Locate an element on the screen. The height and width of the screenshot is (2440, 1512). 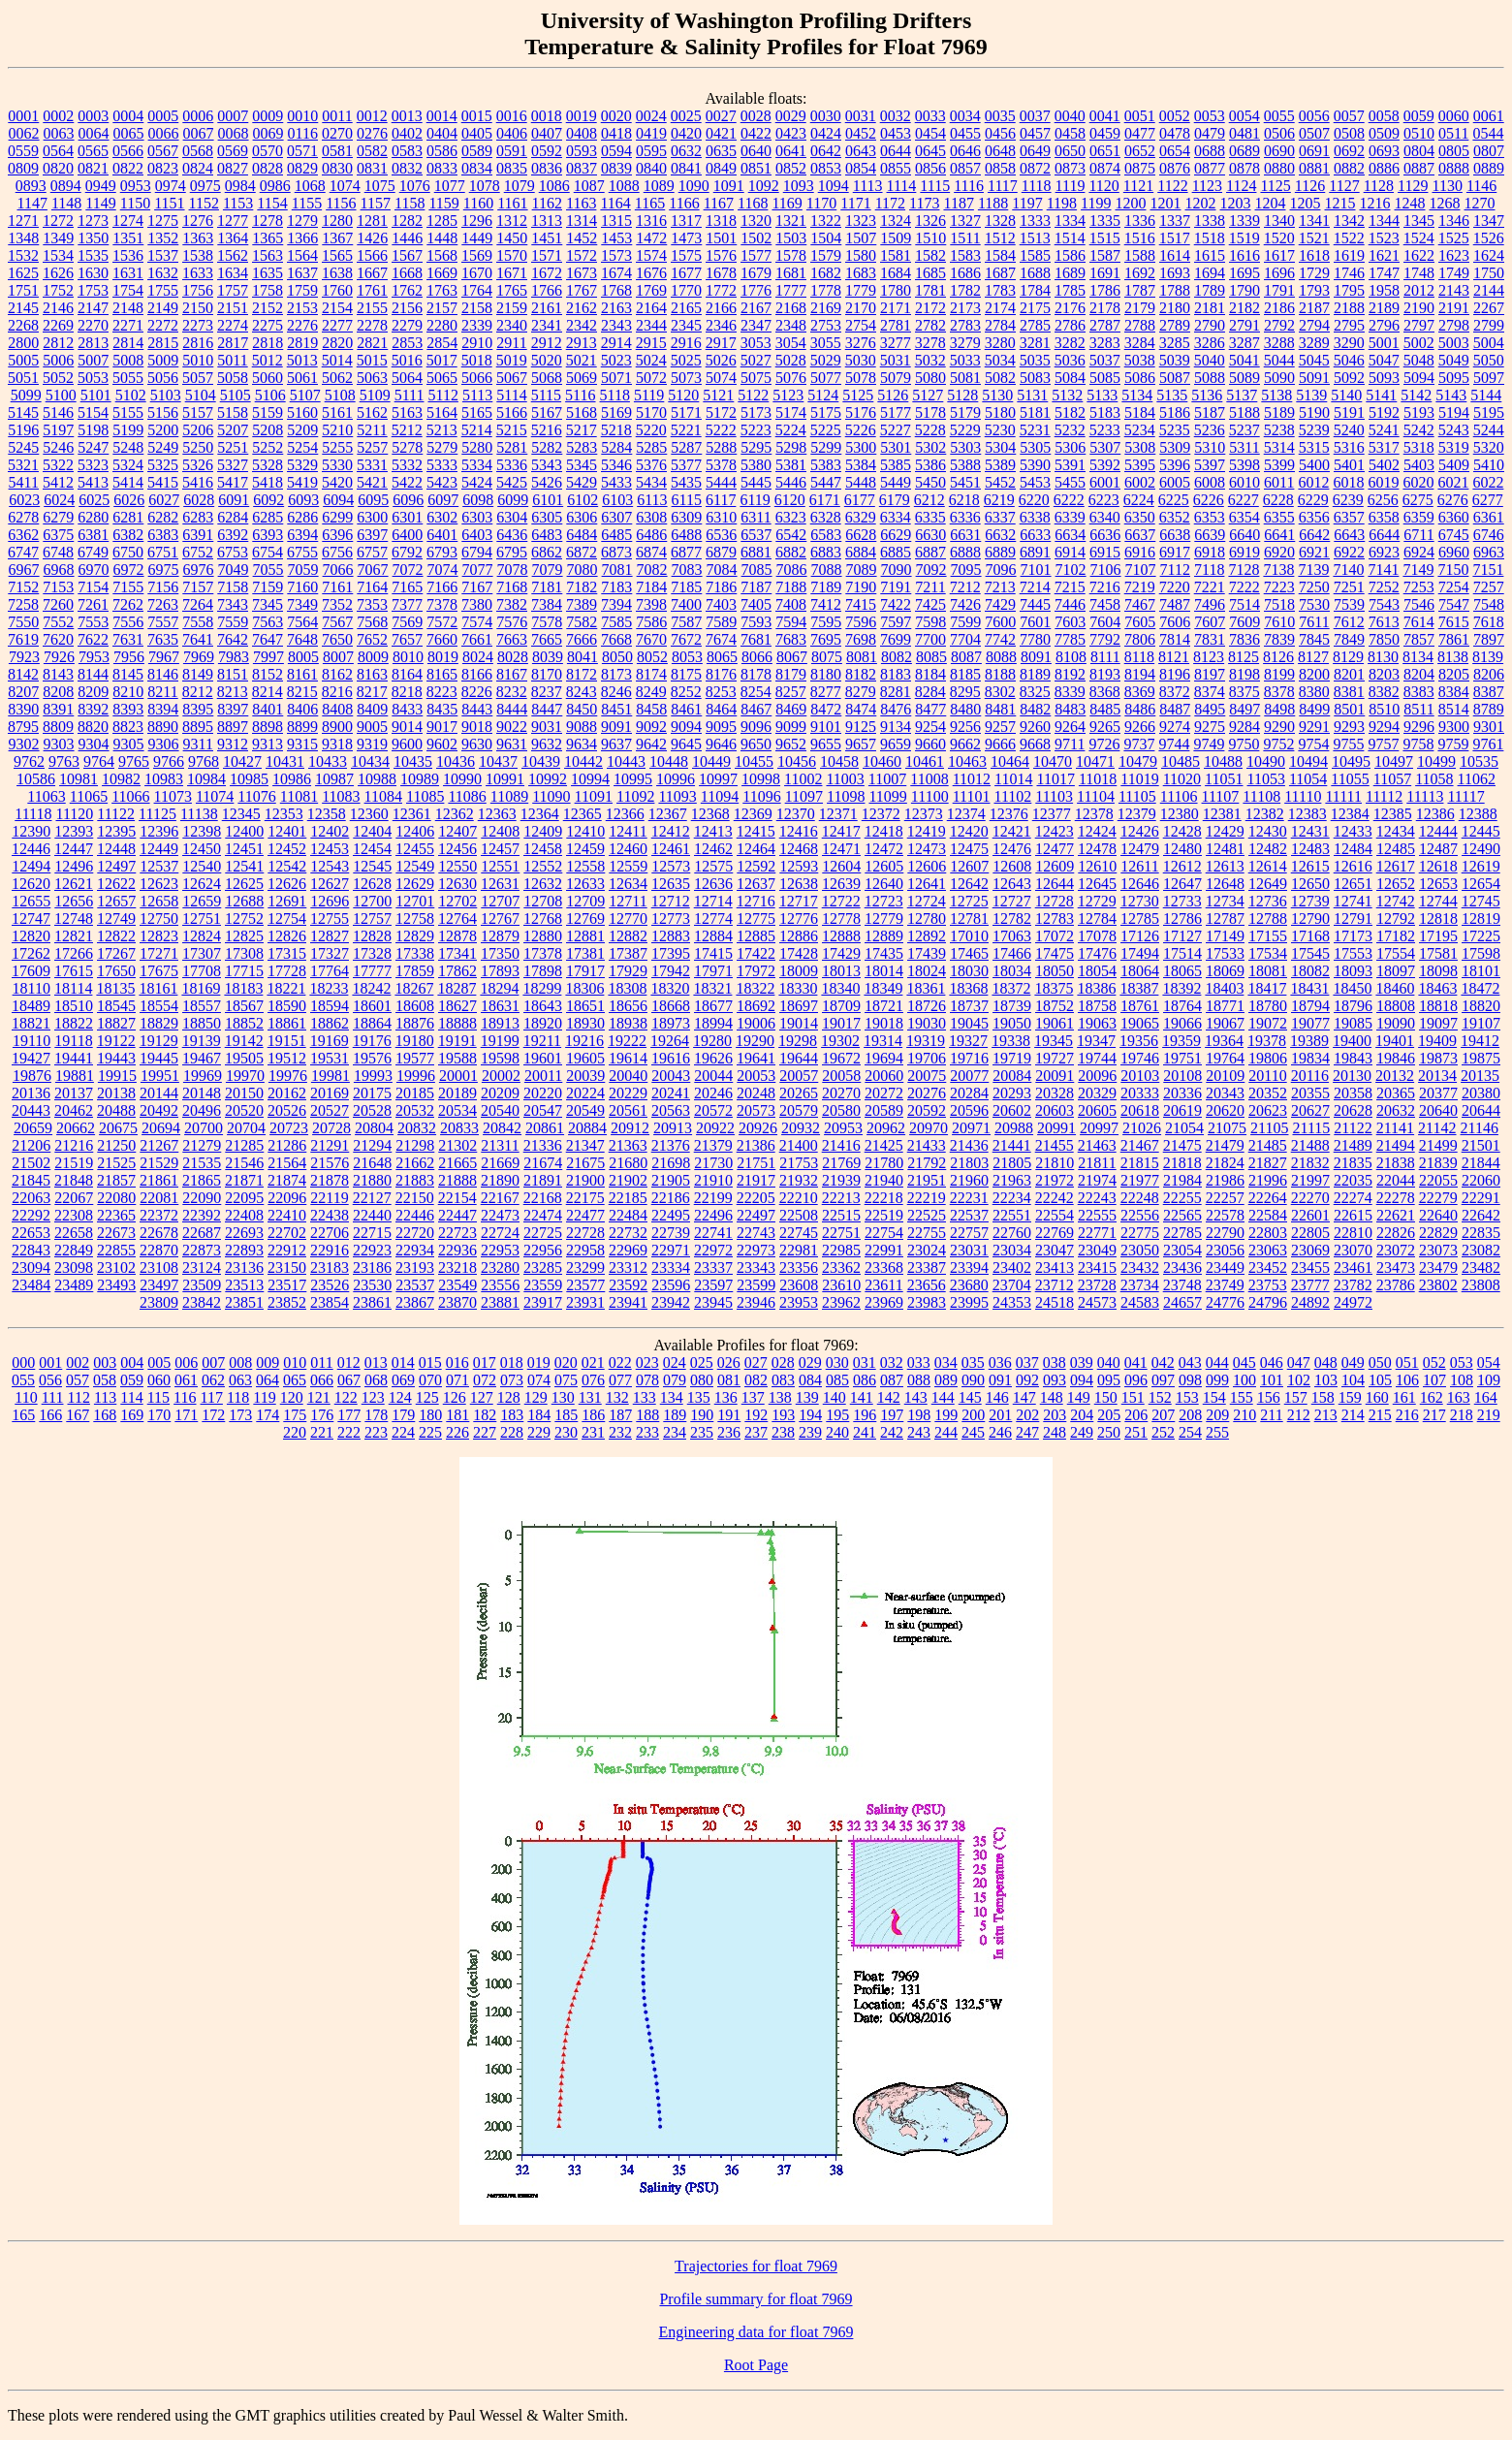
21494 is located at coordinates (1395, 1145).